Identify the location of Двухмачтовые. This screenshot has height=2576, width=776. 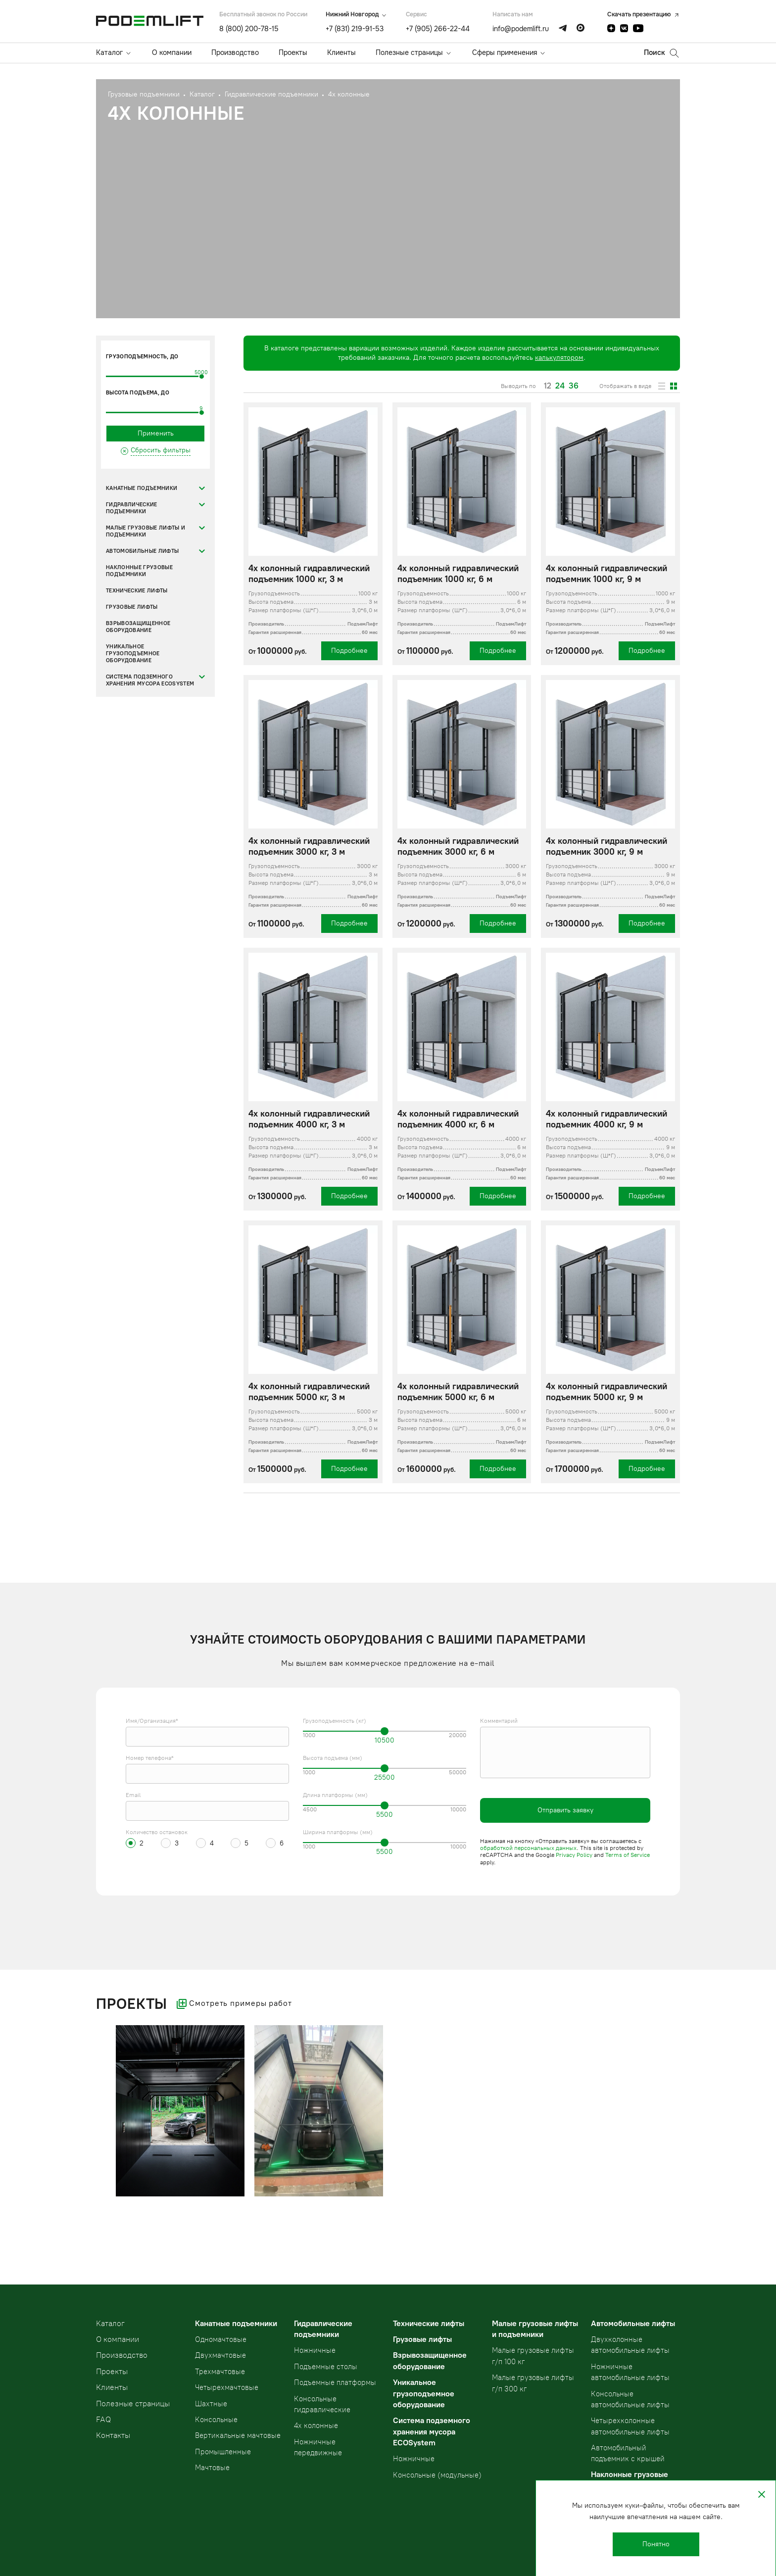
(220, 2355).